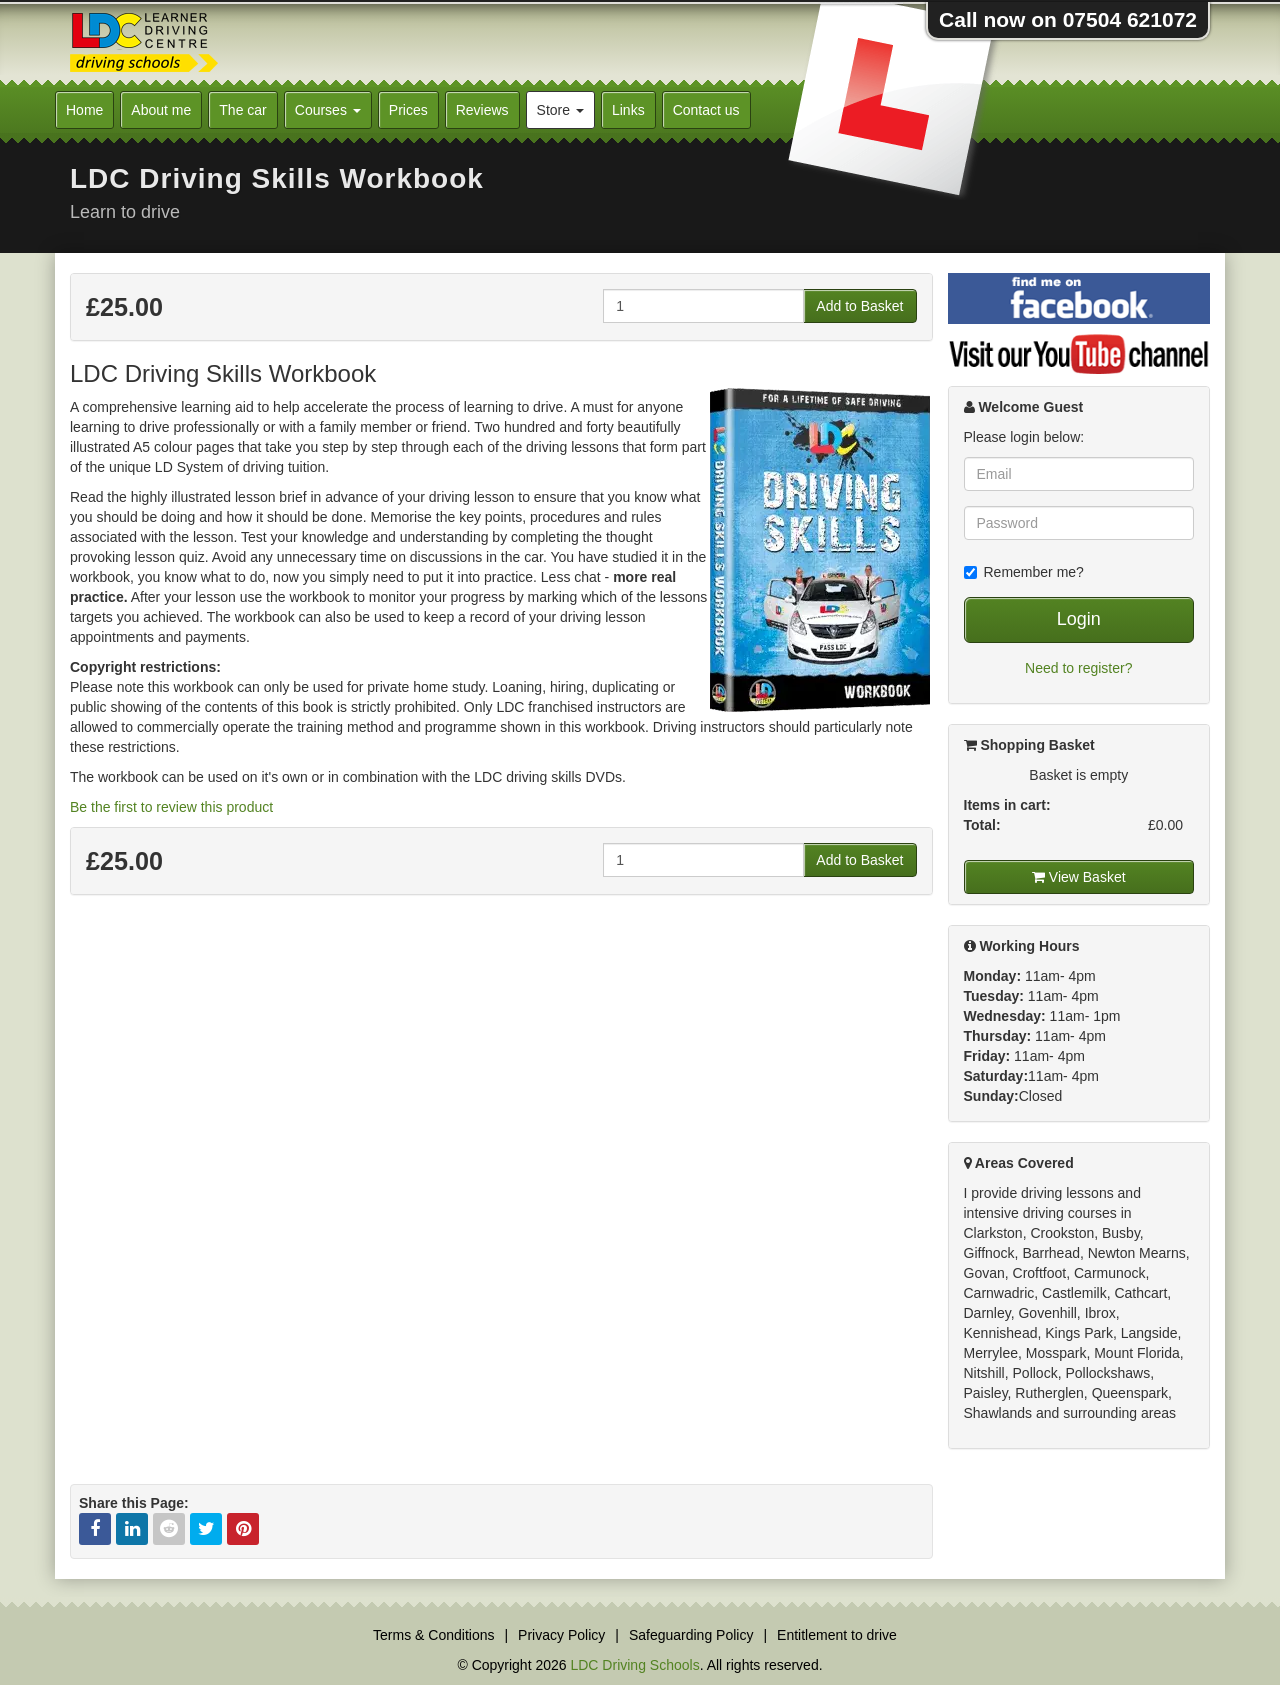  What do you see at coordinates (328, 110) in the screenshot?
I see `Courses` at bounding box center [328, 110].